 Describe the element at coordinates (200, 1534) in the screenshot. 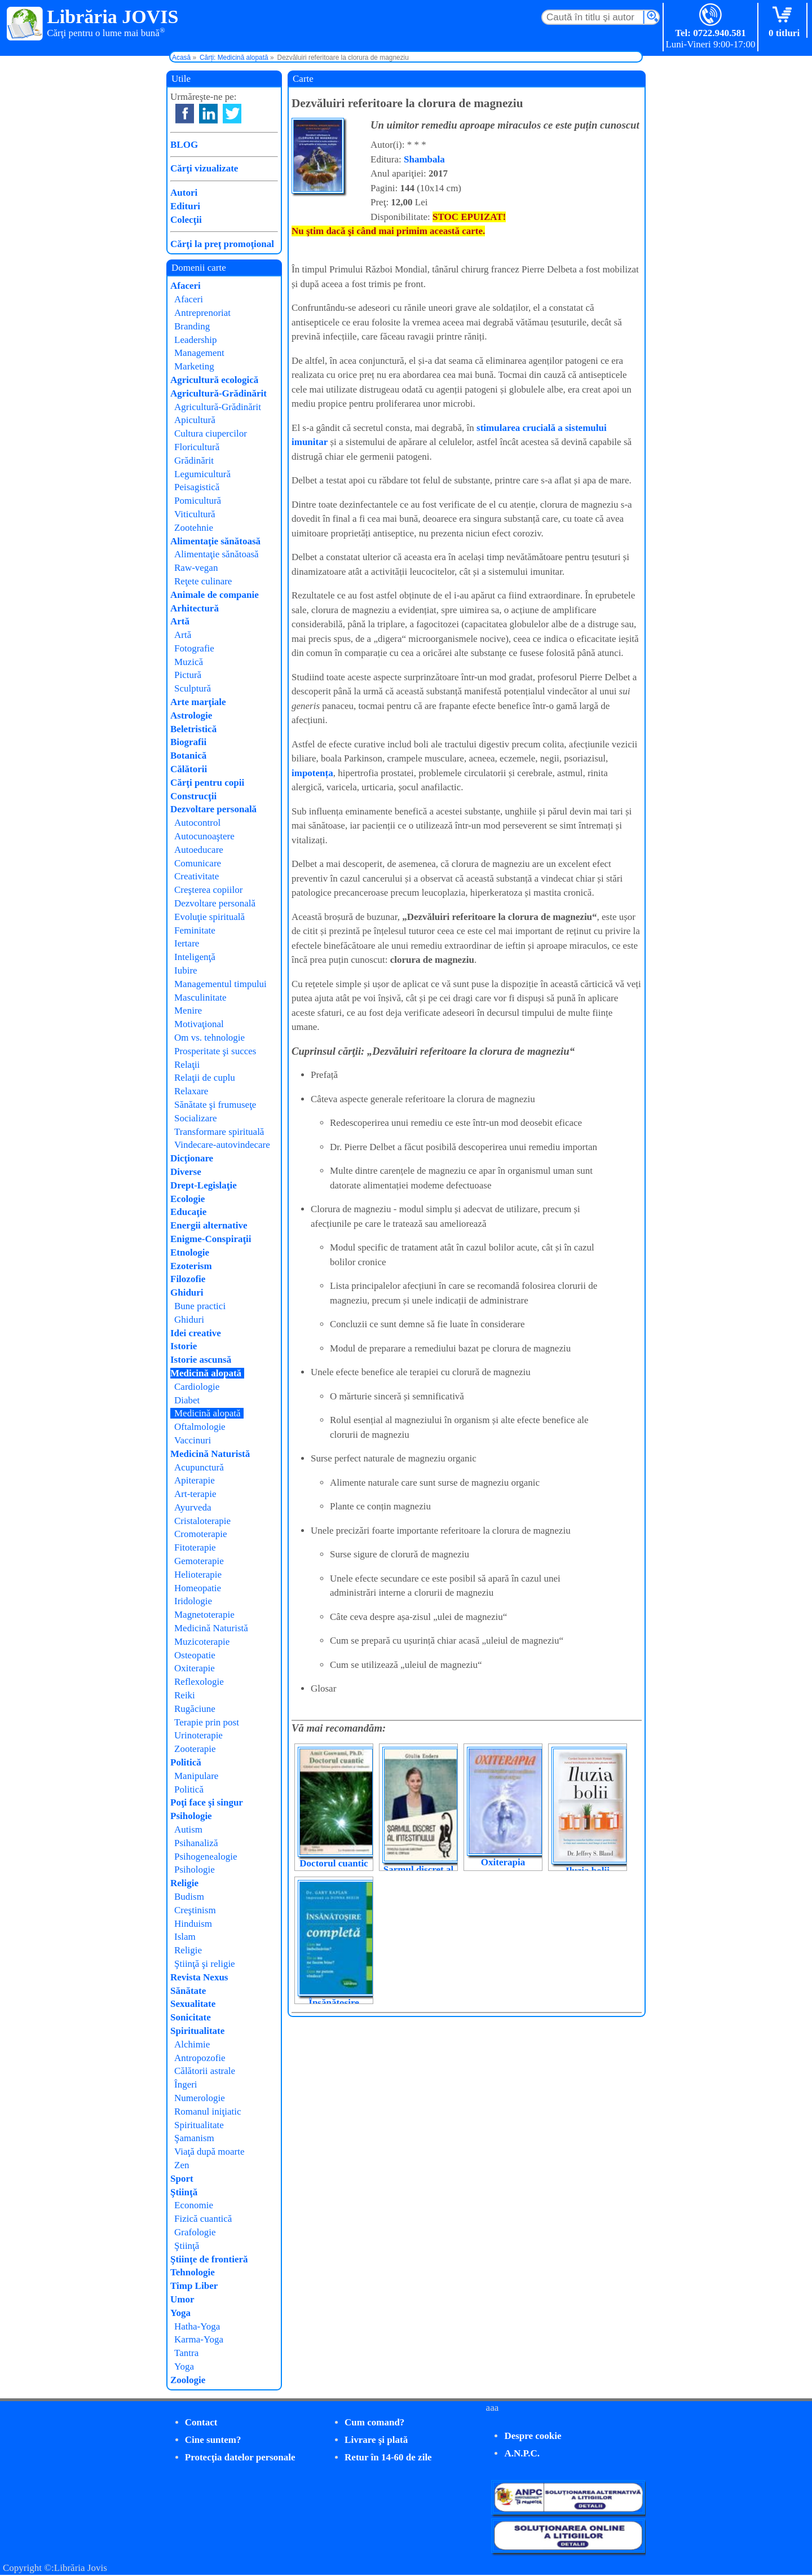

I see `Cromoterapie` at that location.